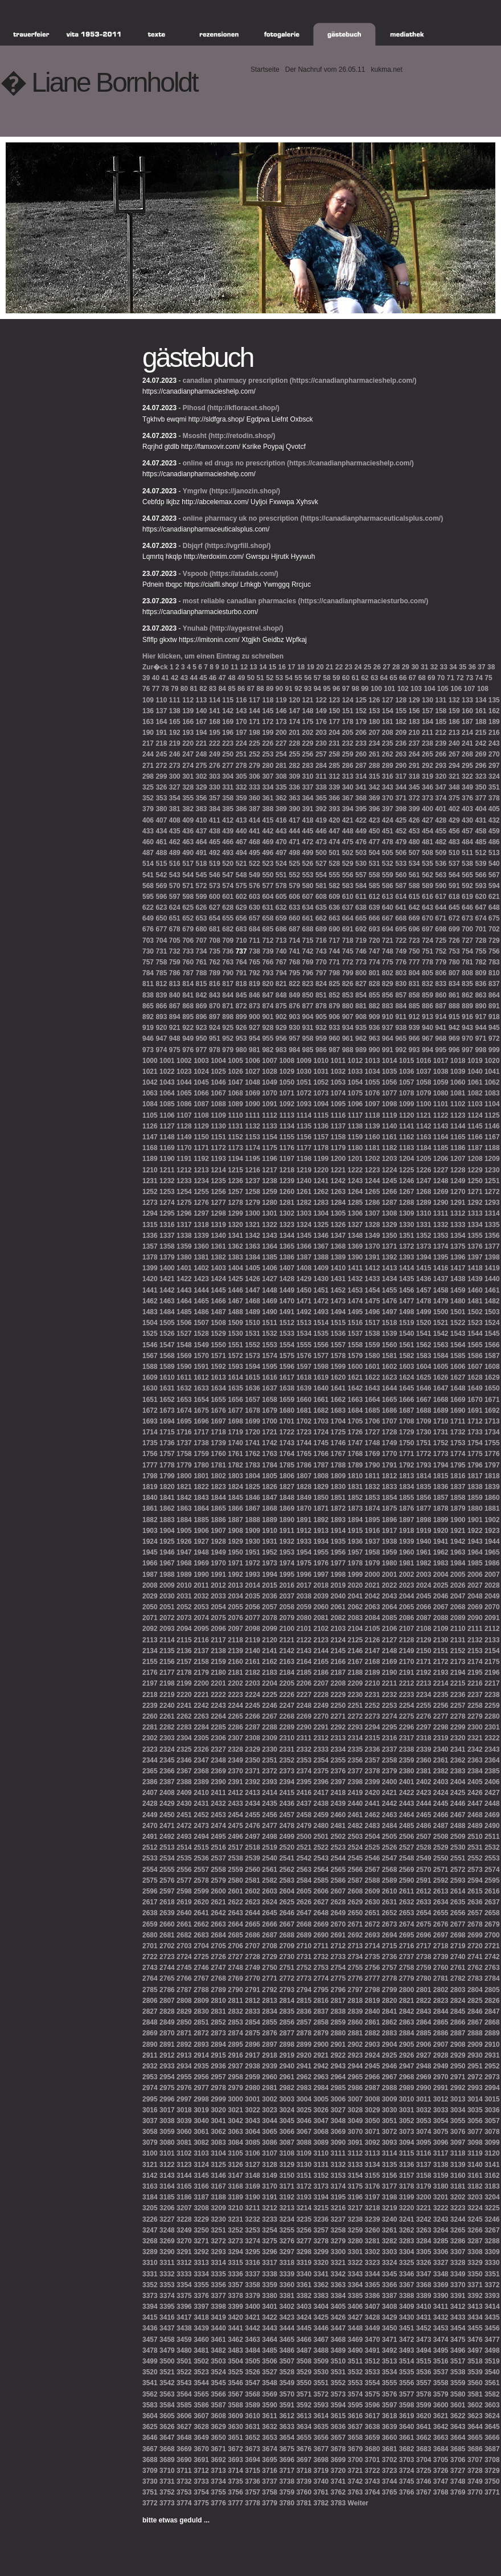 The image size is (501, 2576). I want to click on 2353, so click(303, 1760).